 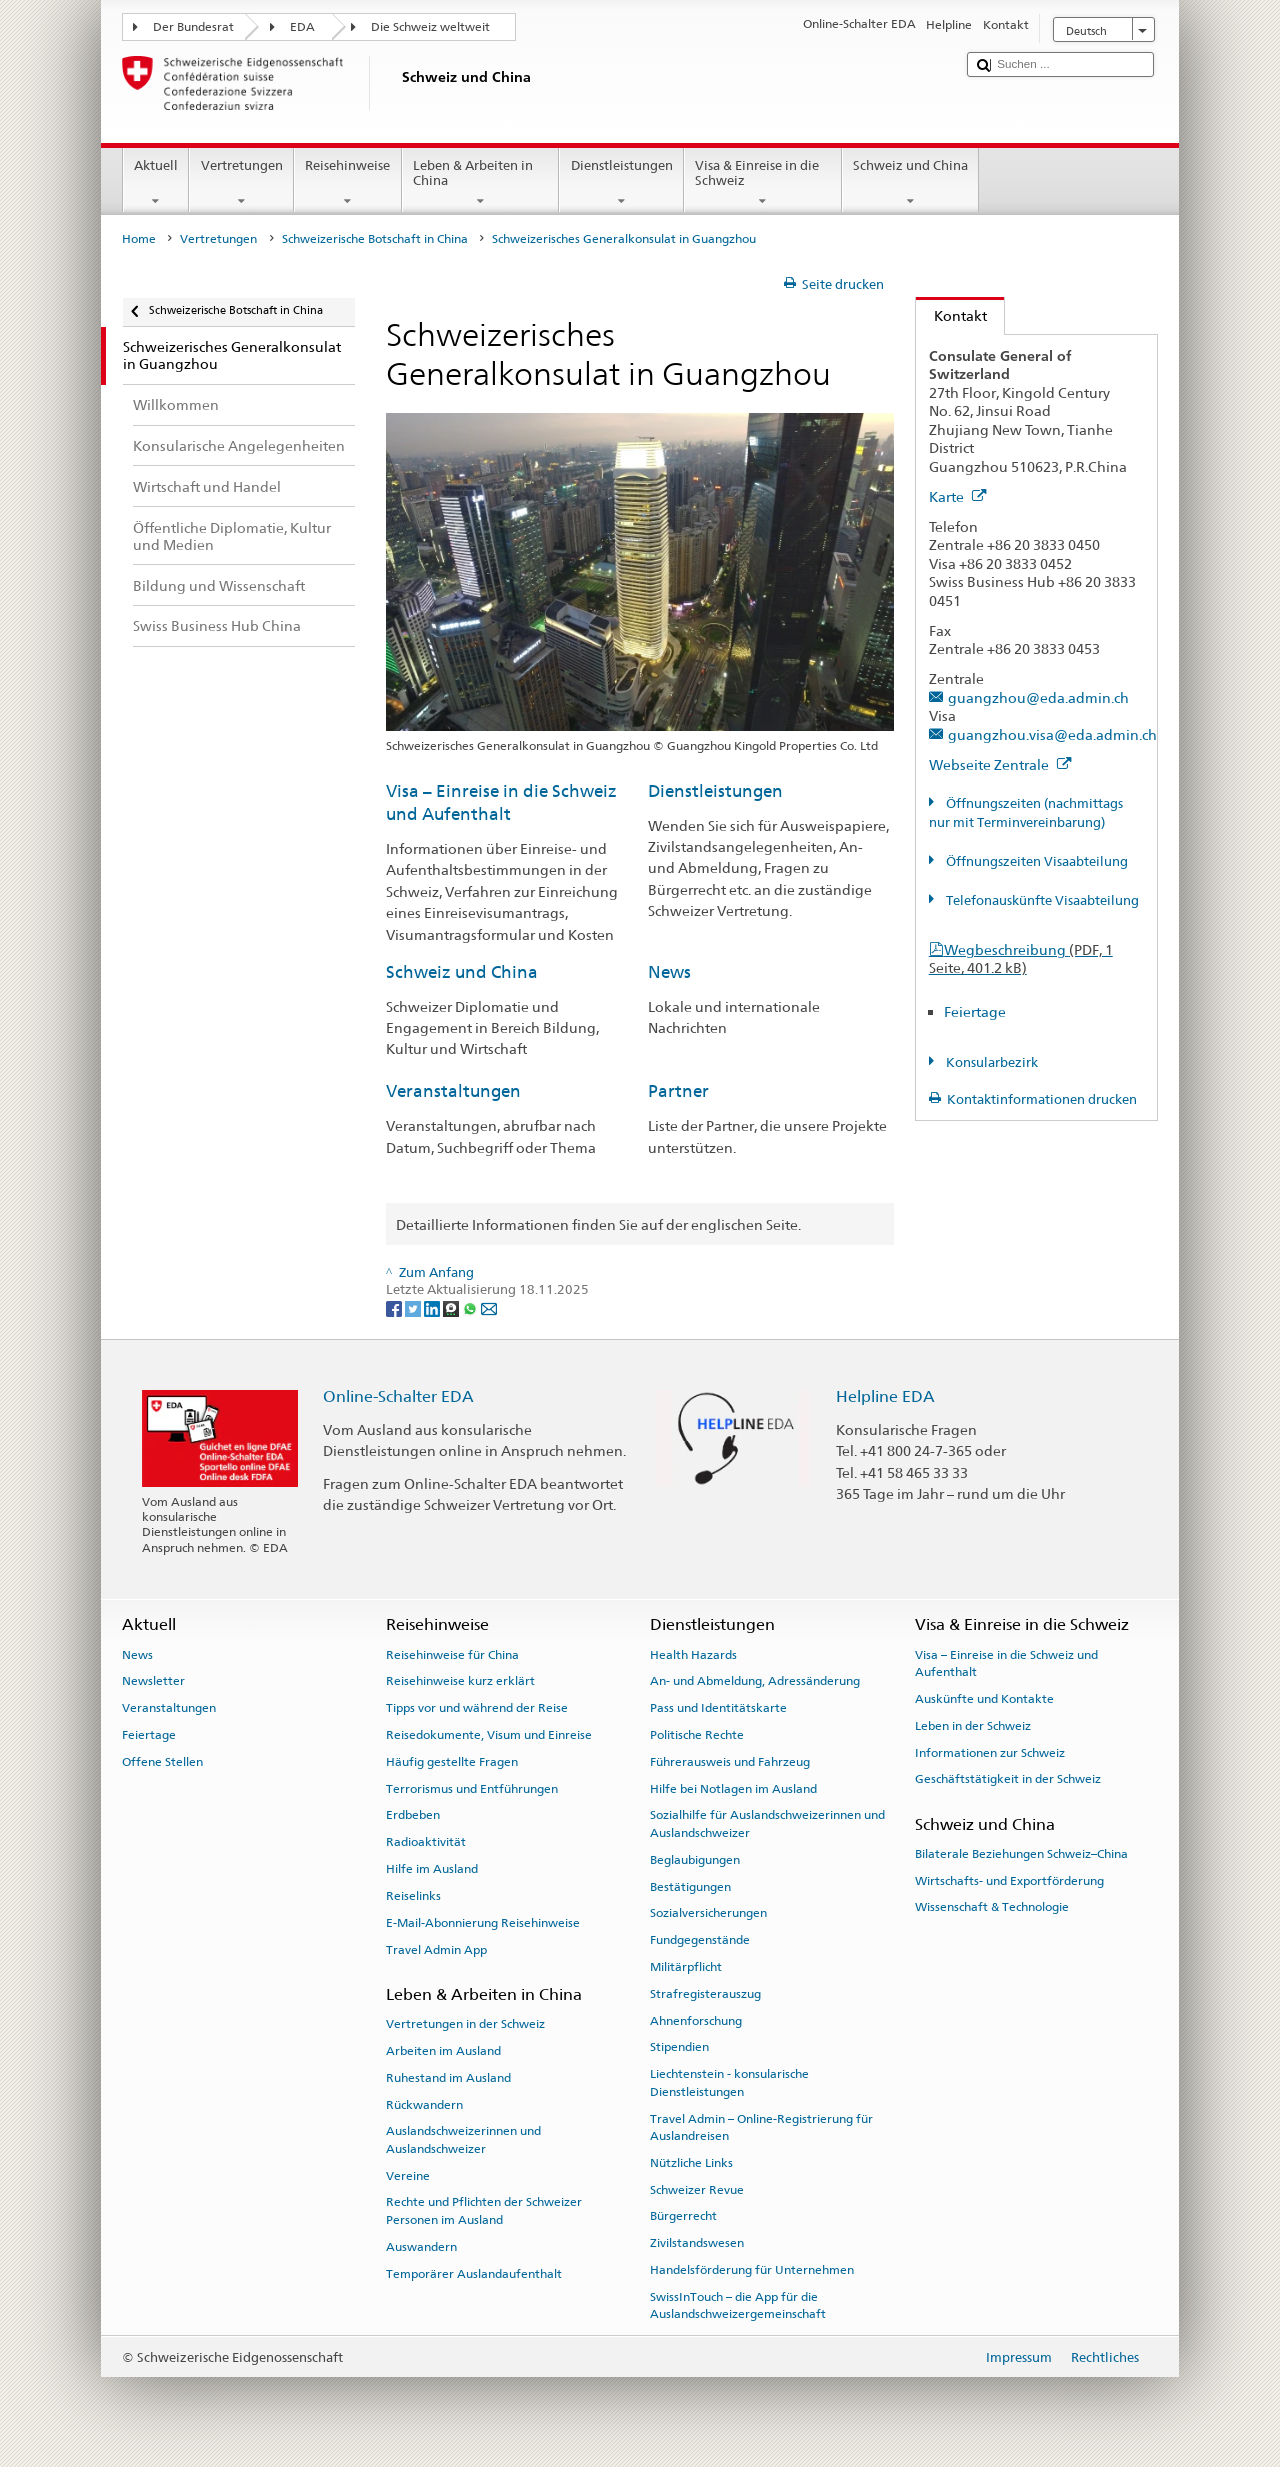 I want to click on Bürgerrecht, so click(x=683, y=2216).